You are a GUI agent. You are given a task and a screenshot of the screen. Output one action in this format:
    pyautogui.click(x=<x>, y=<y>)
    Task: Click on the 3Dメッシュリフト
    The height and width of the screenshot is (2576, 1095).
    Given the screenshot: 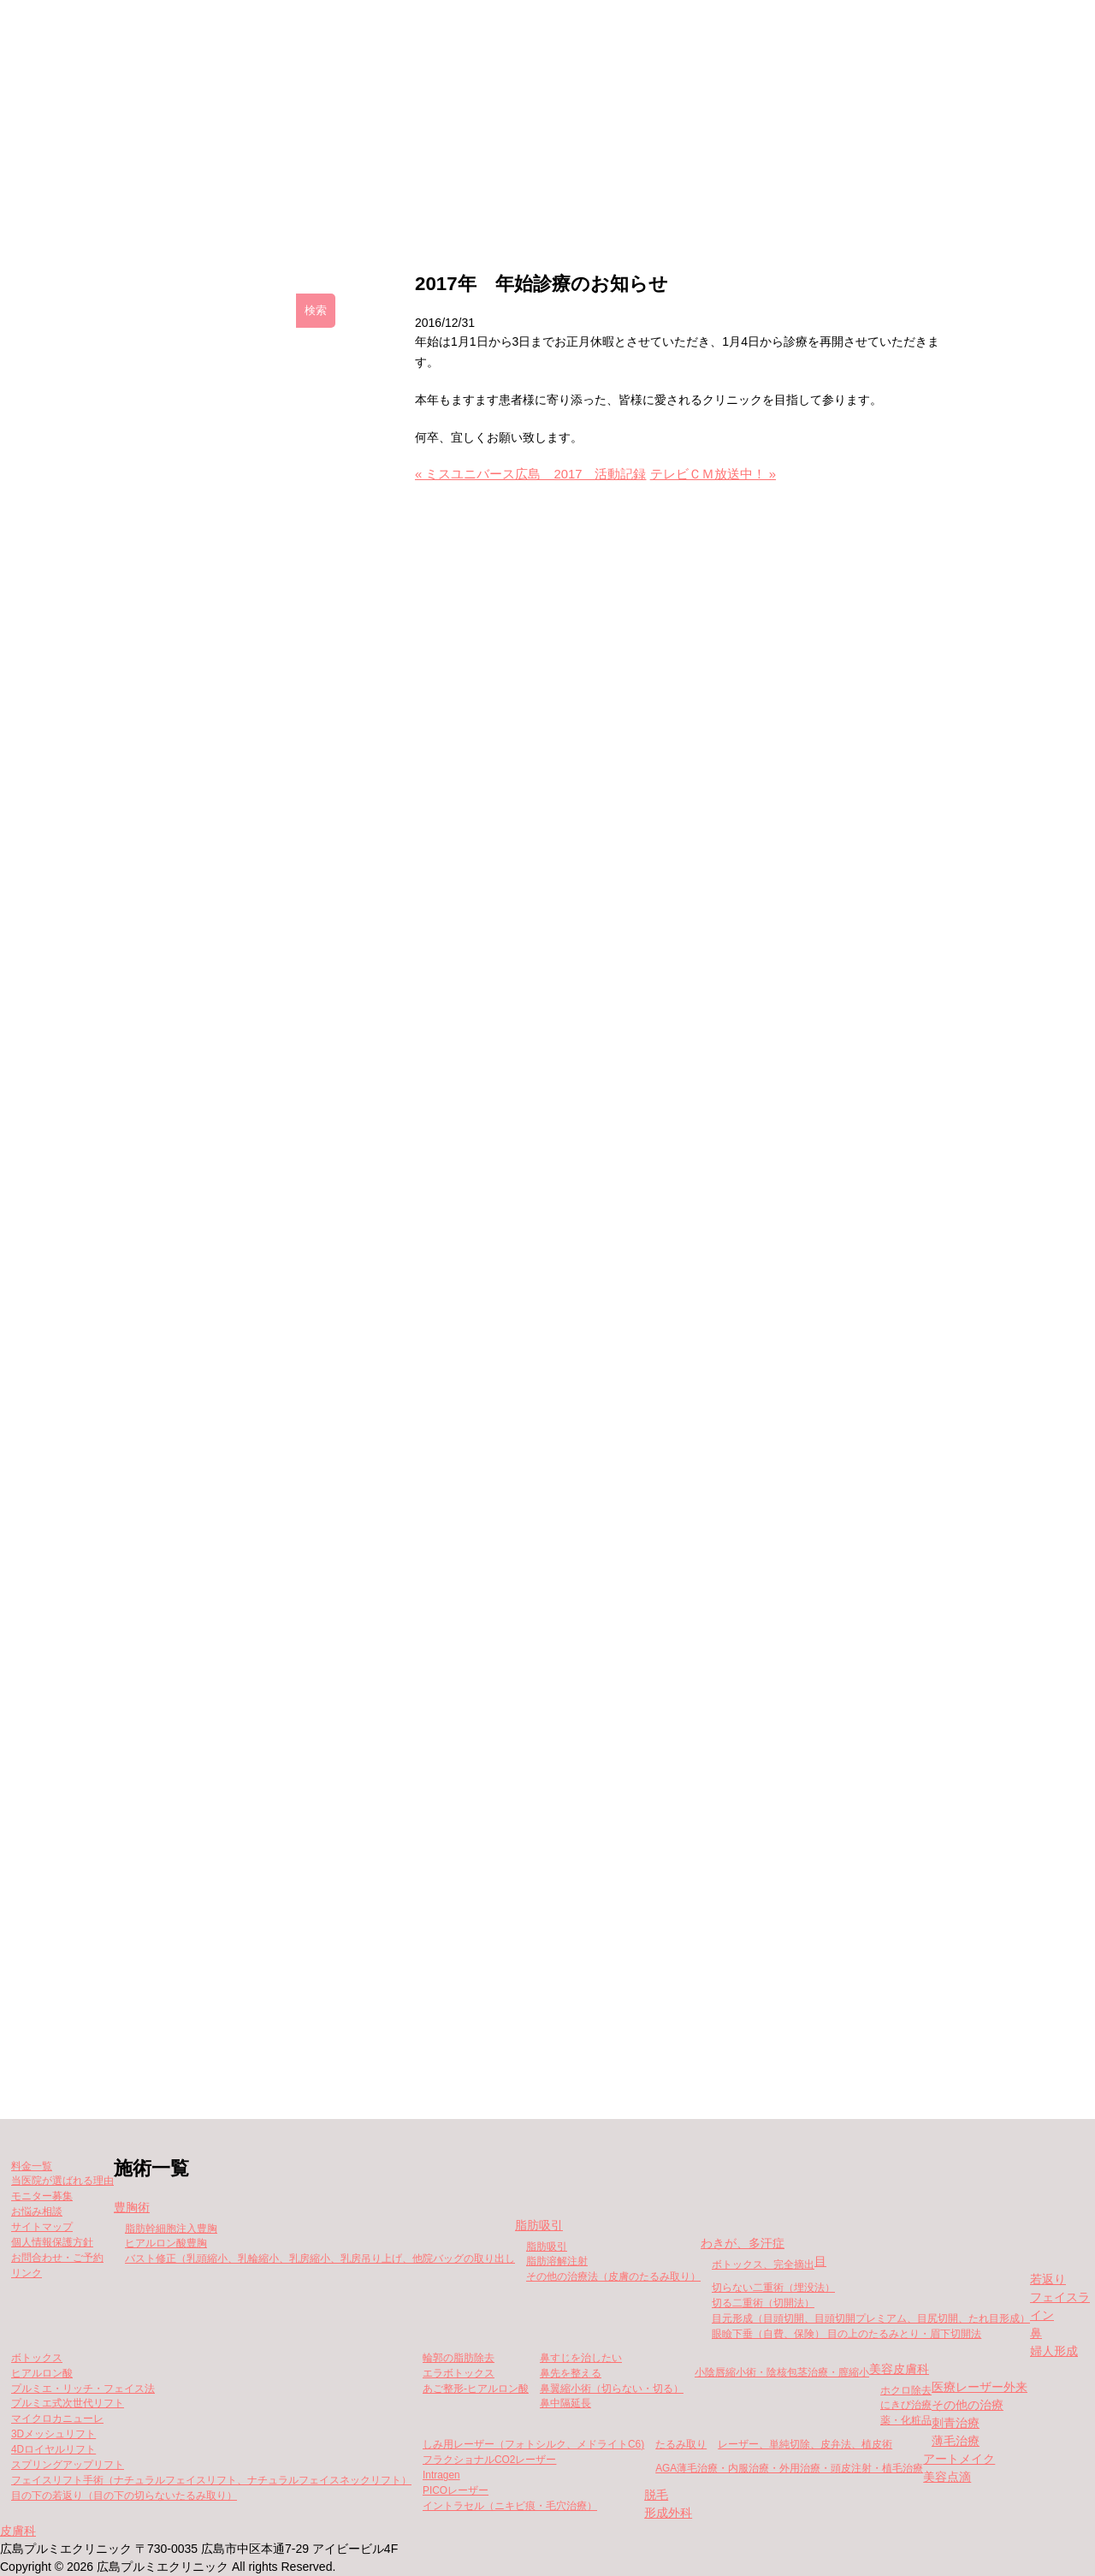 What is the action you would take?
    pyautogui.click(x=53, y=2434)
    